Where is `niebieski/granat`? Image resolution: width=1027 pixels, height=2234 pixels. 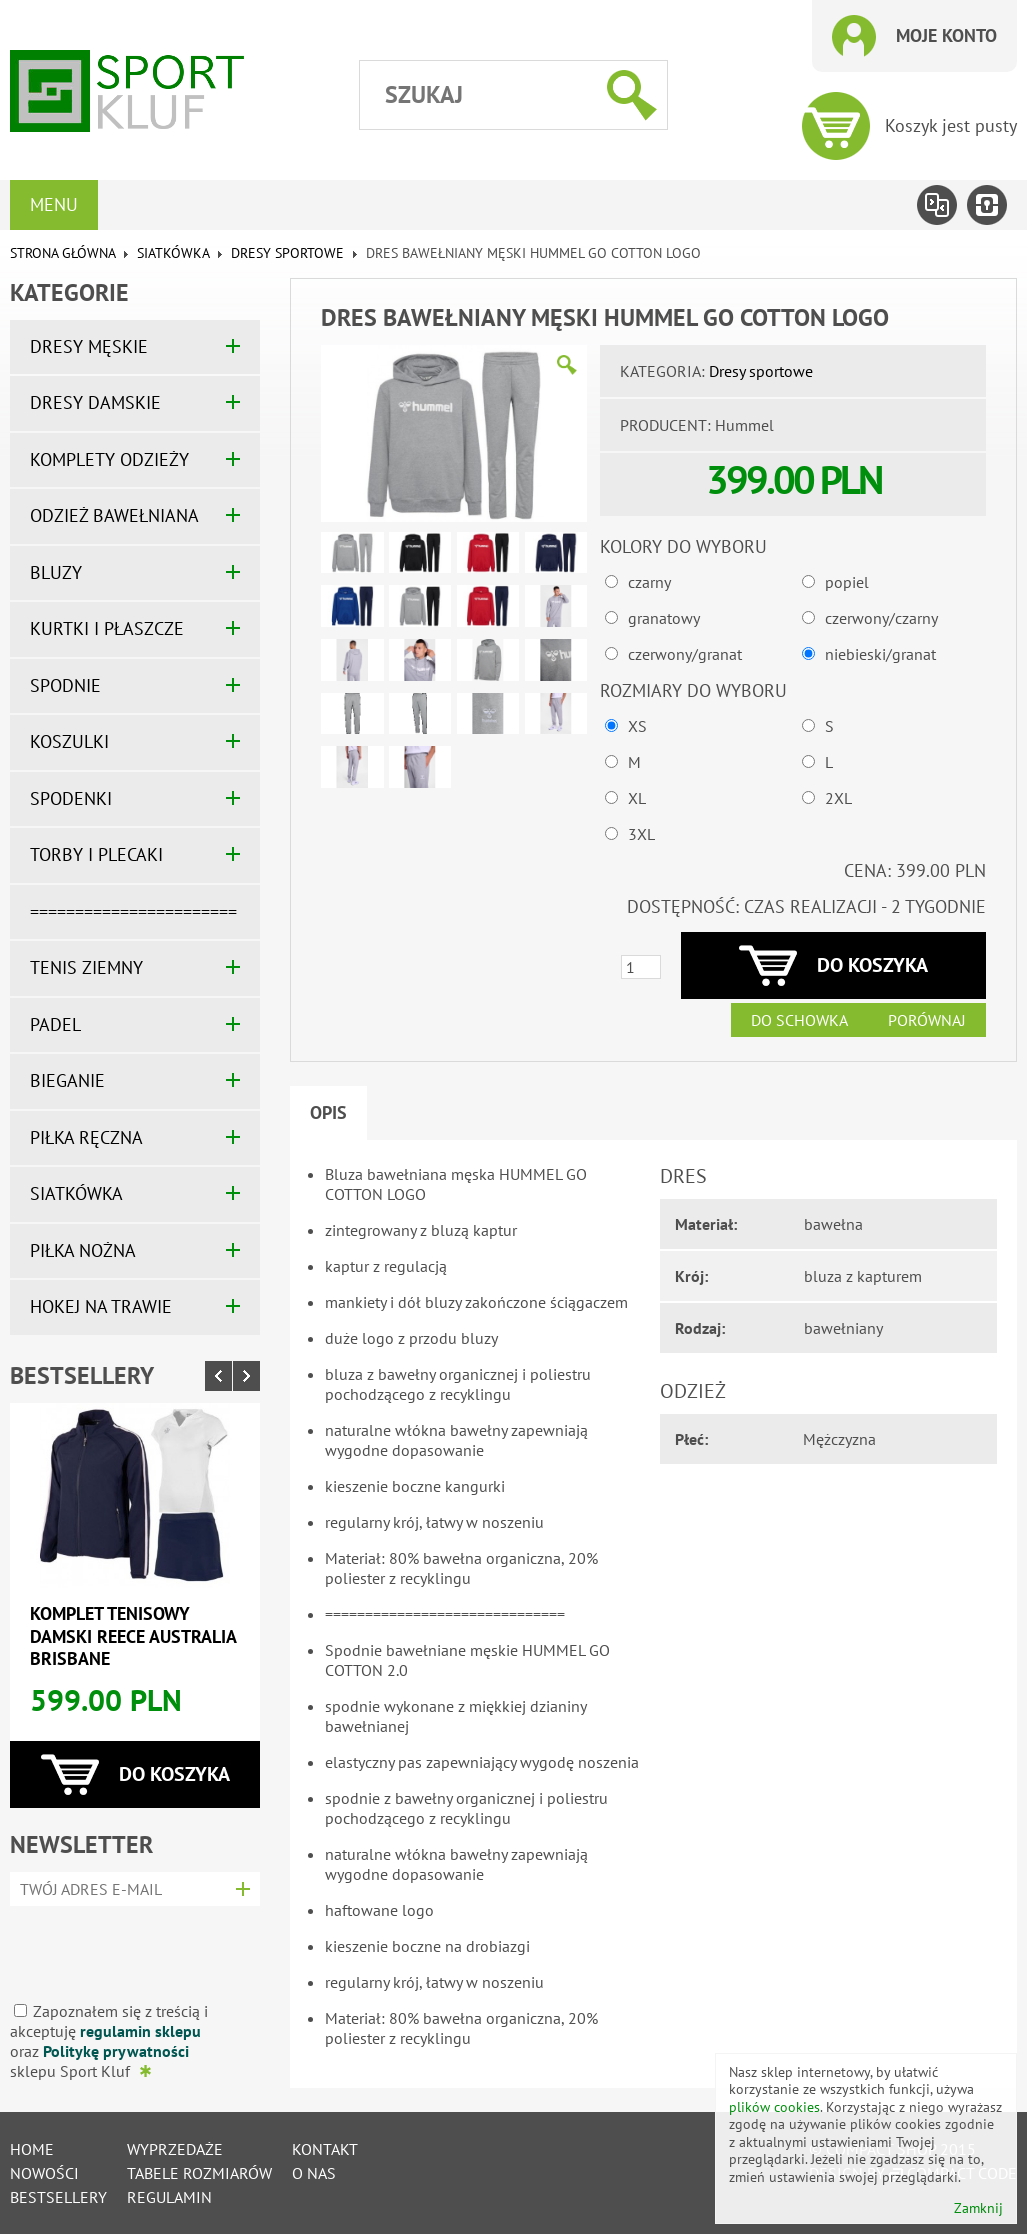
niebieski/granat is located at coordinates (880, 654).